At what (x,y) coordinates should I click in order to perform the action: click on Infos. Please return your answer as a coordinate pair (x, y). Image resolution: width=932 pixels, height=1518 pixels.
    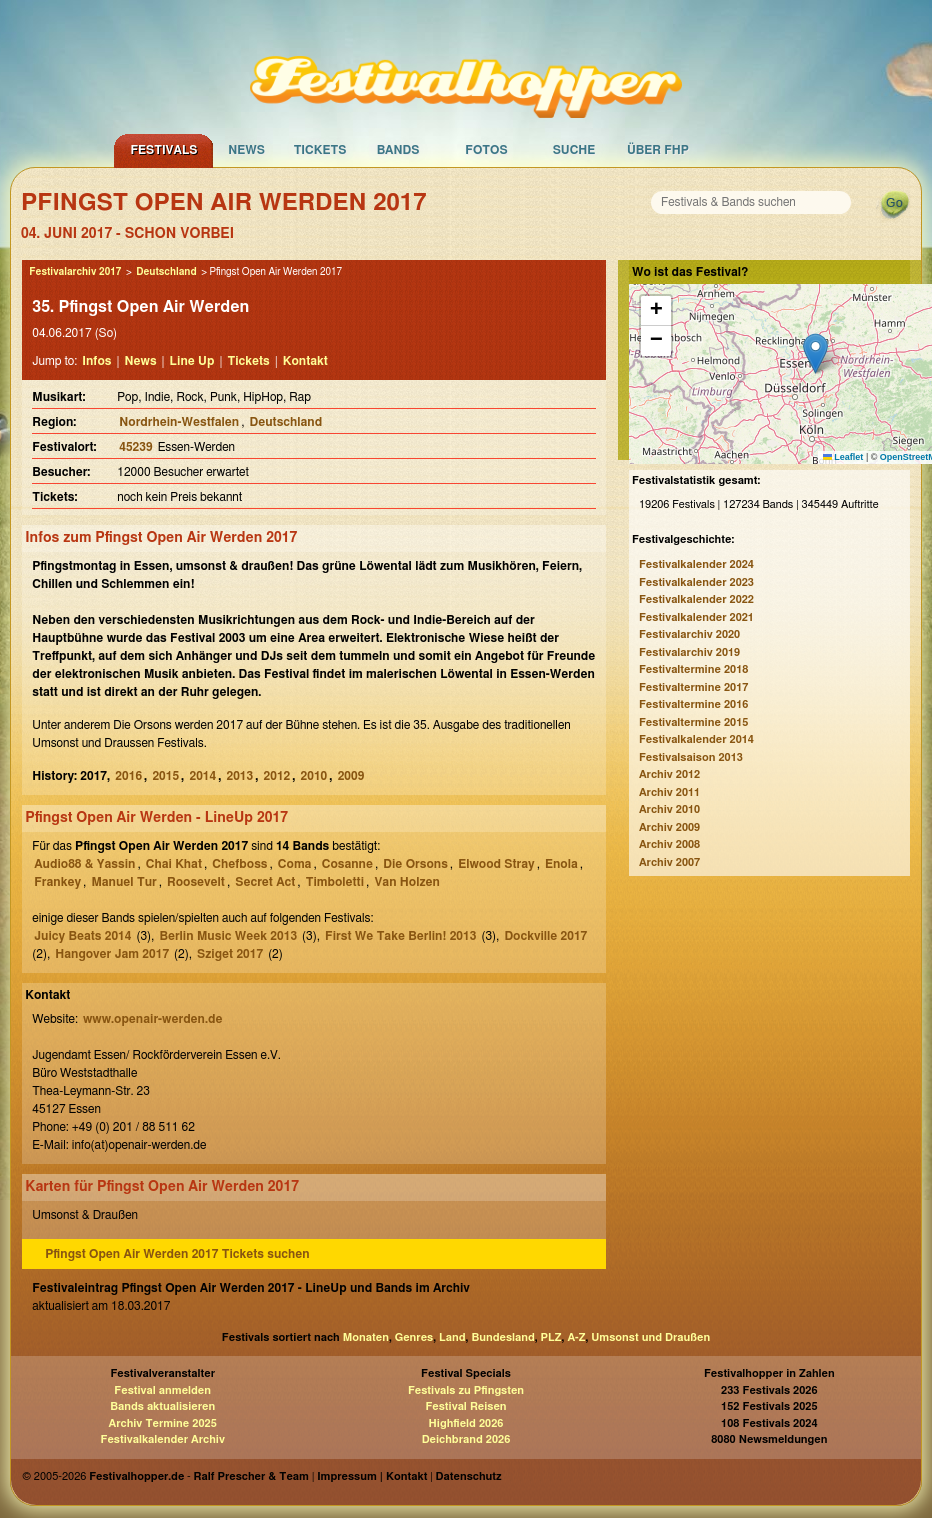
    Looking at the image, I should click on (96, 361).